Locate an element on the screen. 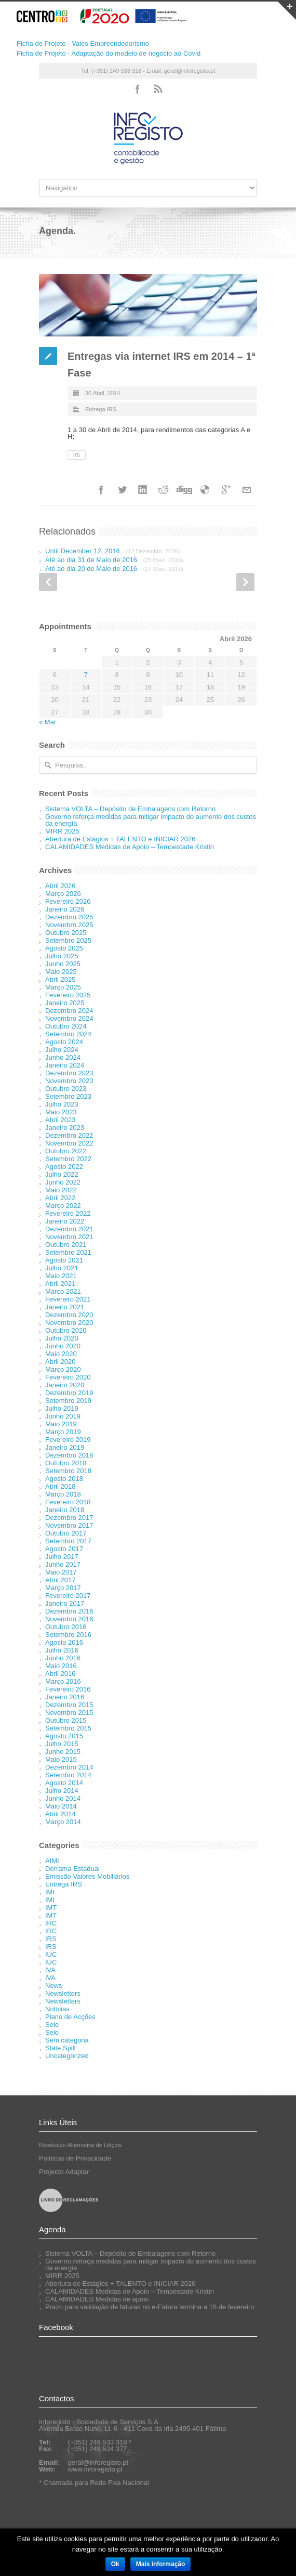  Digg is located at coordinates (184, 489).